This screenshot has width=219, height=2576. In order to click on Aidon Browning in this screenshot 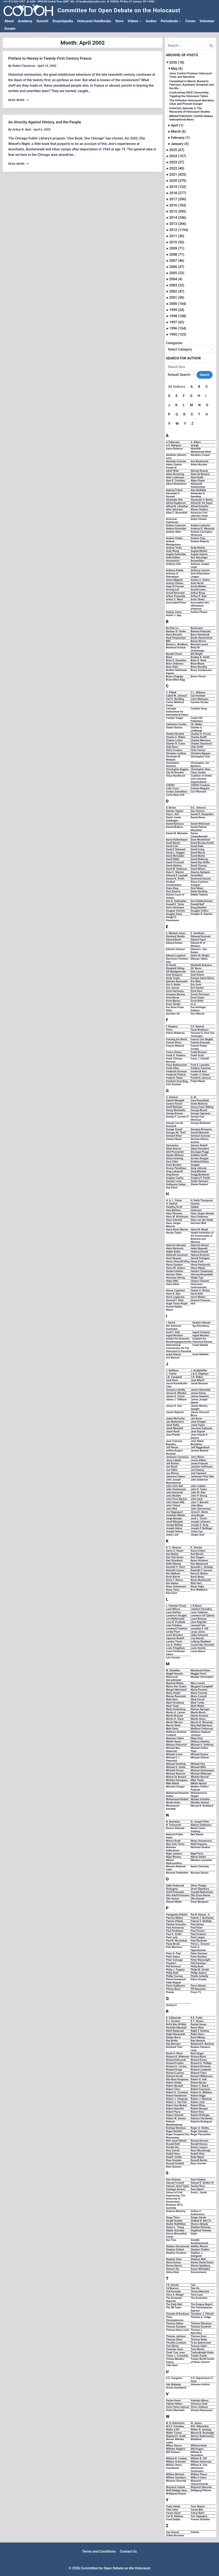, I will do `click(175, 474)`.